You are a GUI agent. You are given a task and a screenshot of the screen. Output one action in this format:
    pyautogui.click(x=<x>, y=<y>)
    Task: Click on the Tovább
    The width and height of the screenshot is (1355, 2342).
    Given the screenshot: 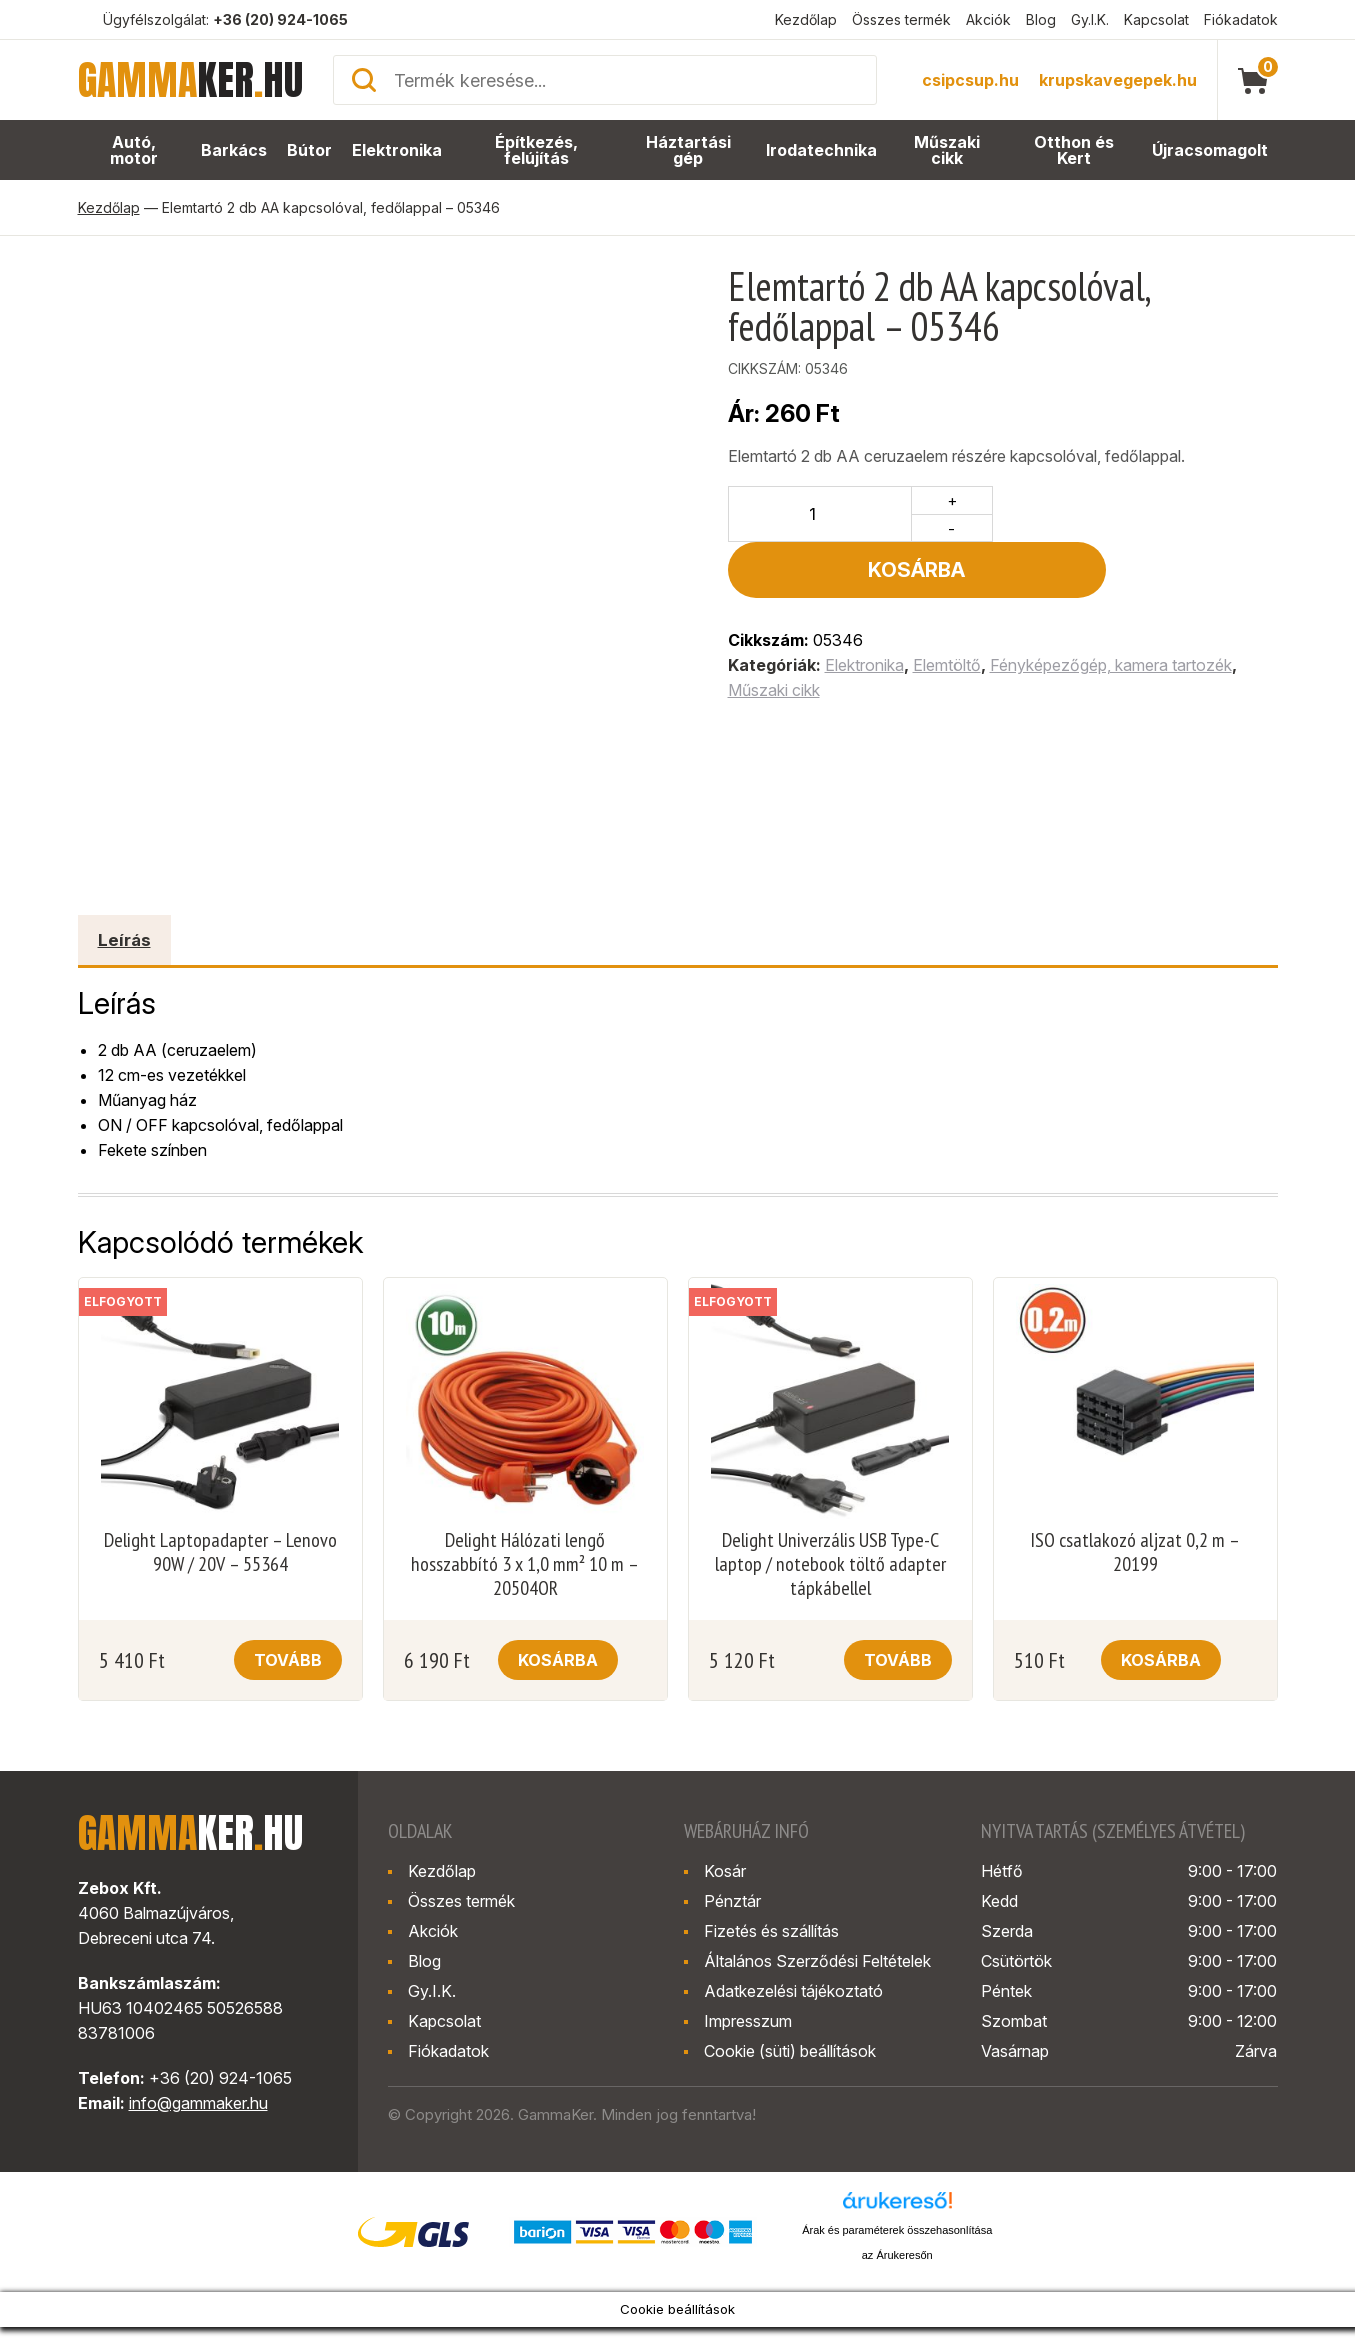 What is the action you would take?
    pyautogui.click(x=288, y=1660)
    